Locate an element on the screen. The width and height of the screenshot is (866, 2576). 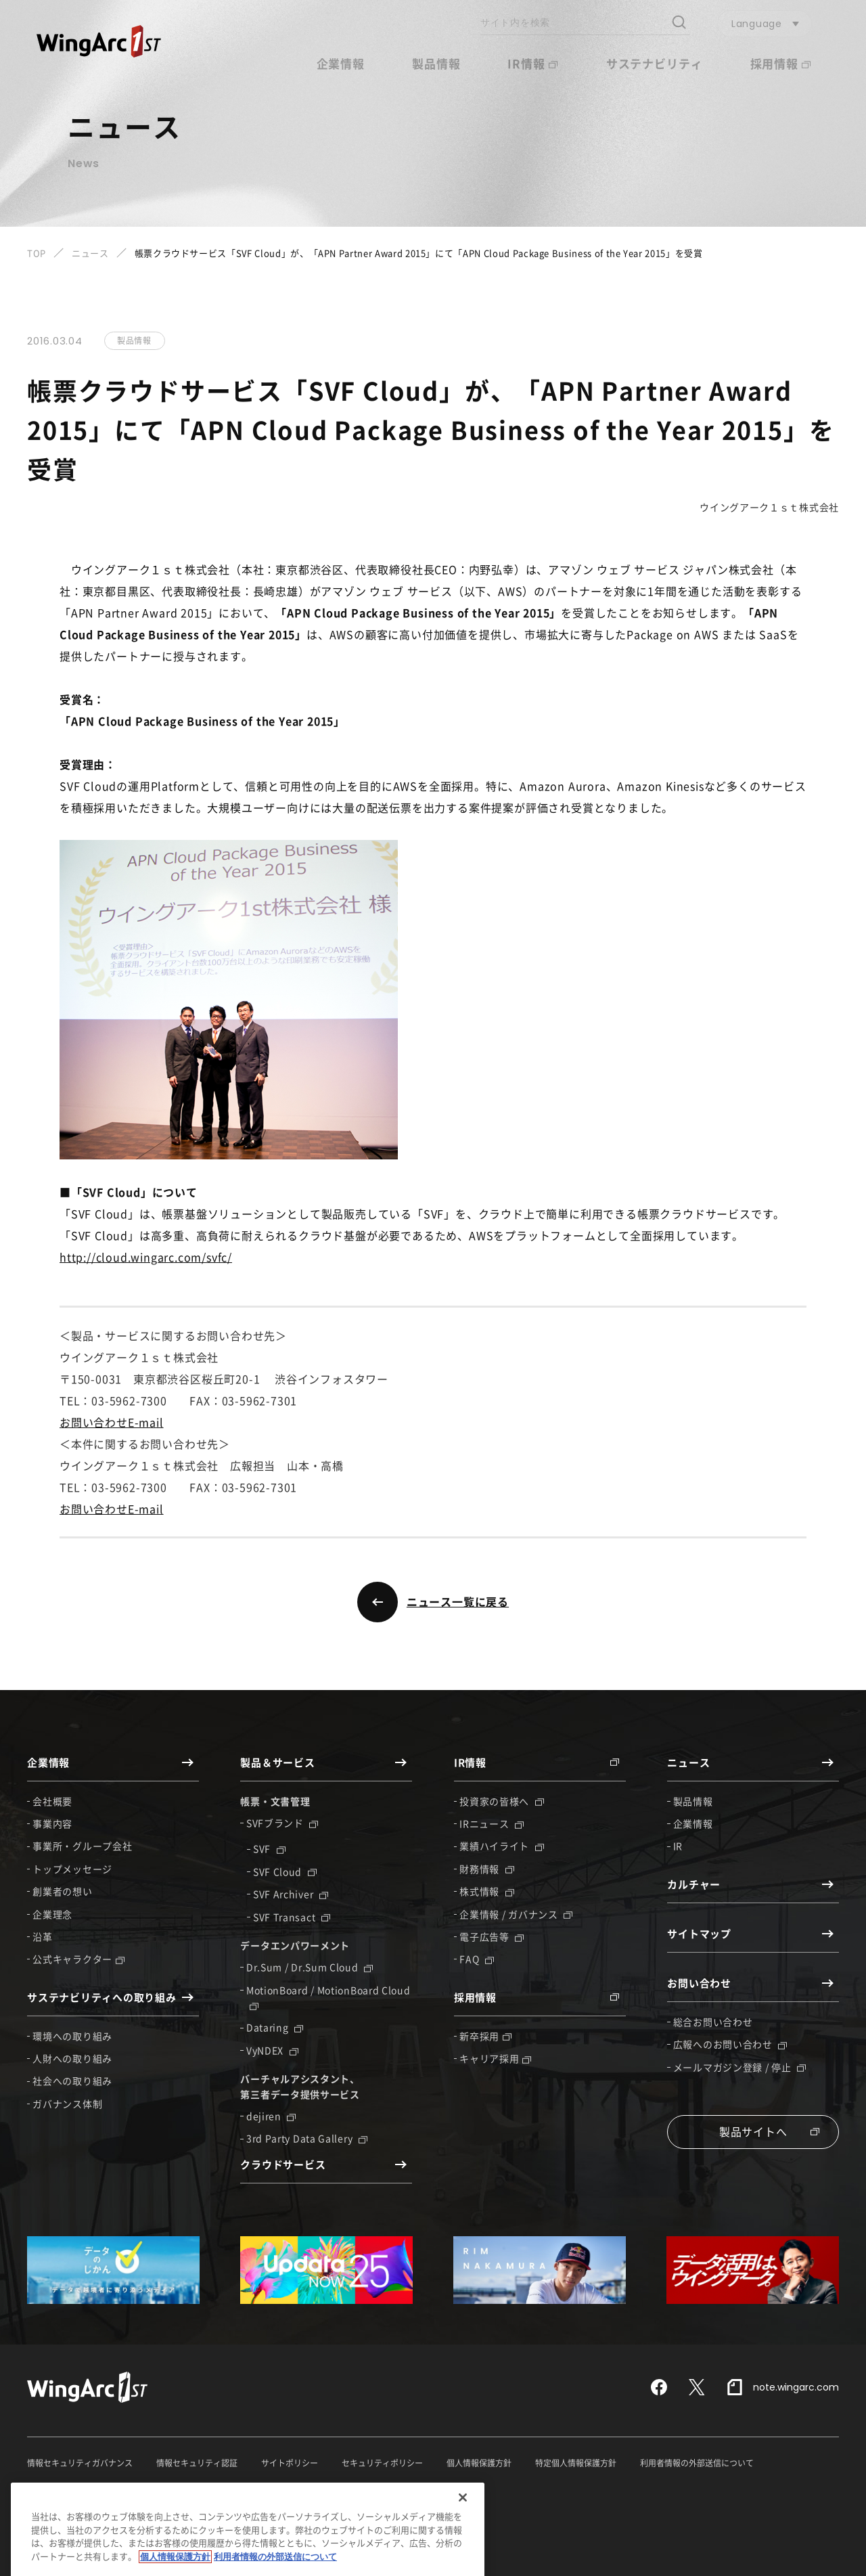
業績ハイライト is located at coordinates (501, 1845).